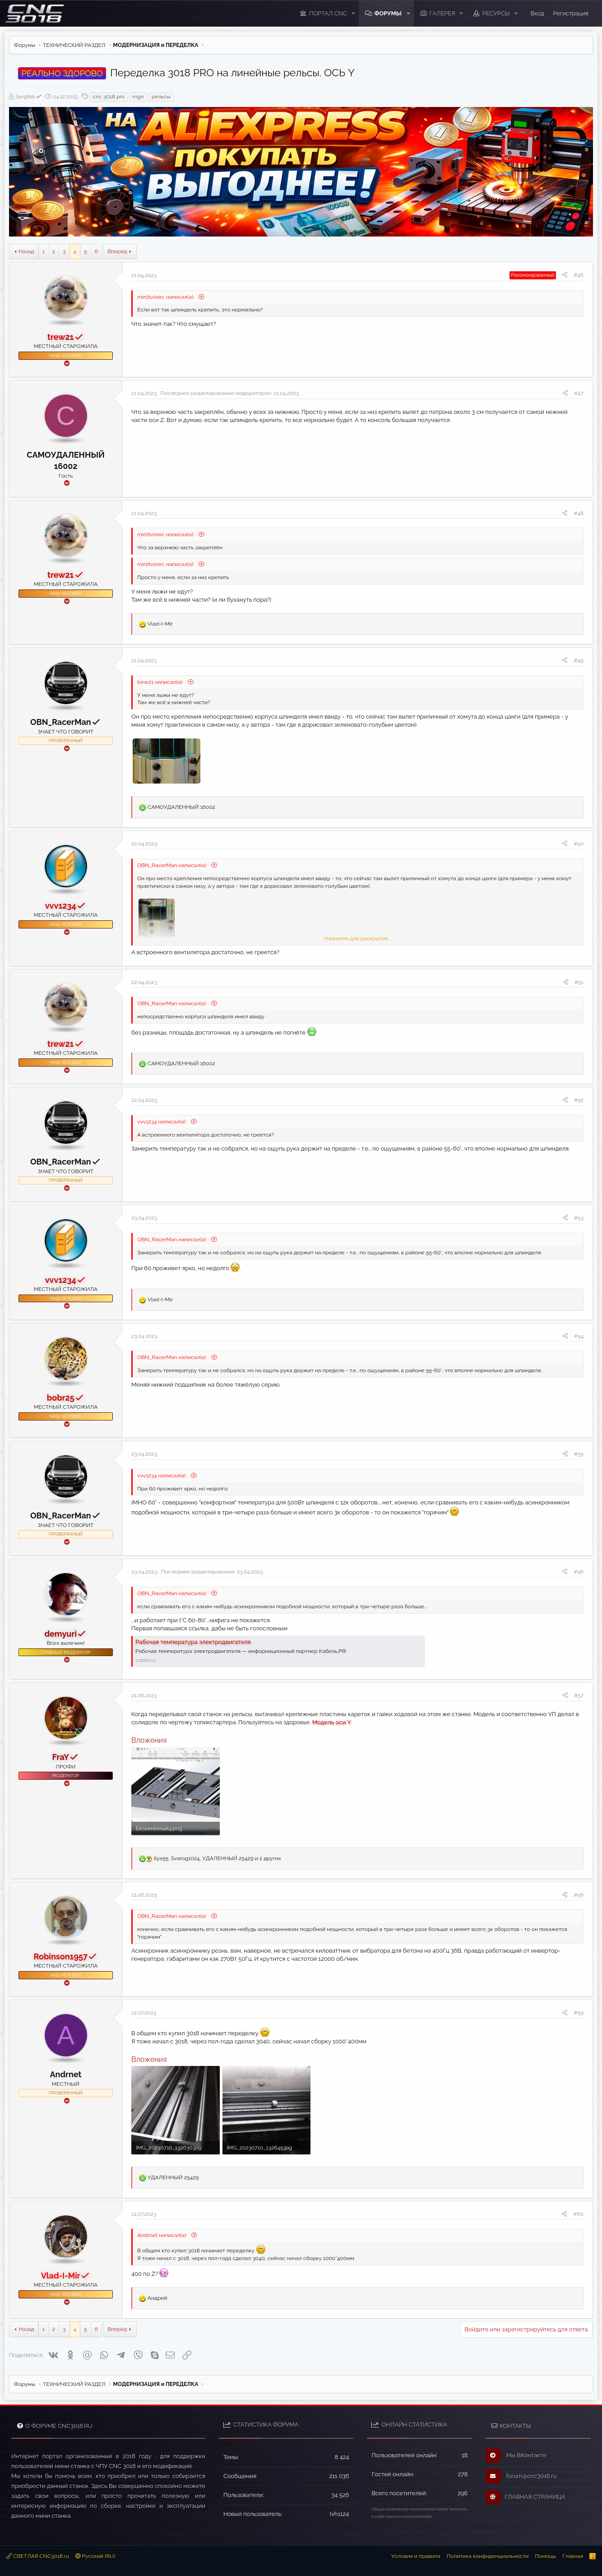 The height and width of the screenshot is (2576, 602). I want to click on #49, so click(578, 660).